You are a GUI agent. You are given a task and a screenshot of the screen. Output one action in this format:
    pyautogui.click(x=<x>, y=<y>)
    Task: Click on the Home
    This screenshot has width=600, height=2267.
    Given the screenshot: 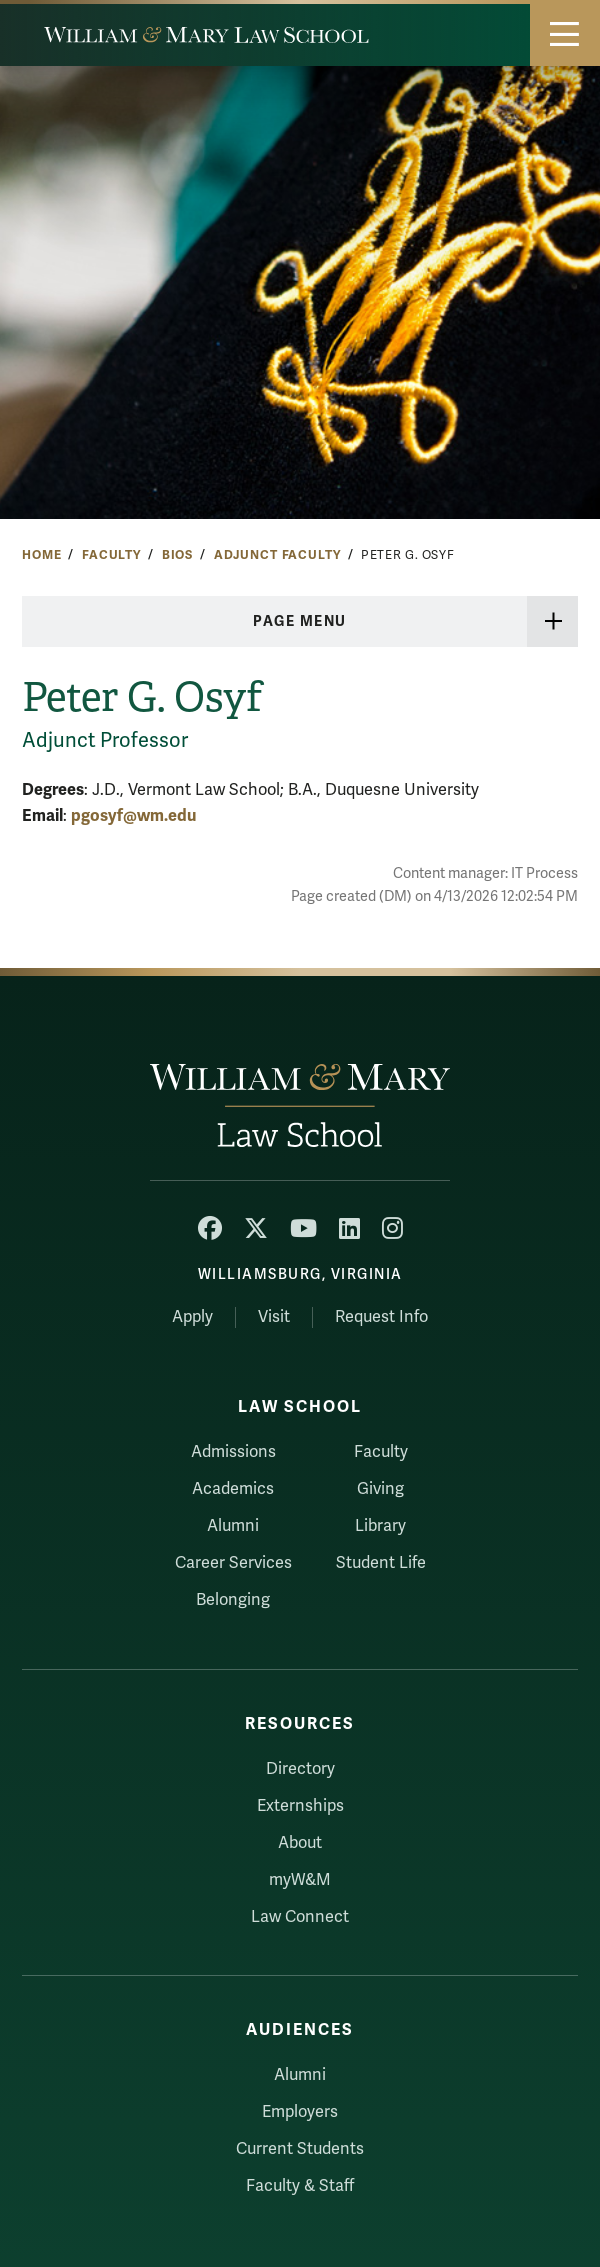 What is the action you would take?
    pyautogui.click(x=41, y=555)
    